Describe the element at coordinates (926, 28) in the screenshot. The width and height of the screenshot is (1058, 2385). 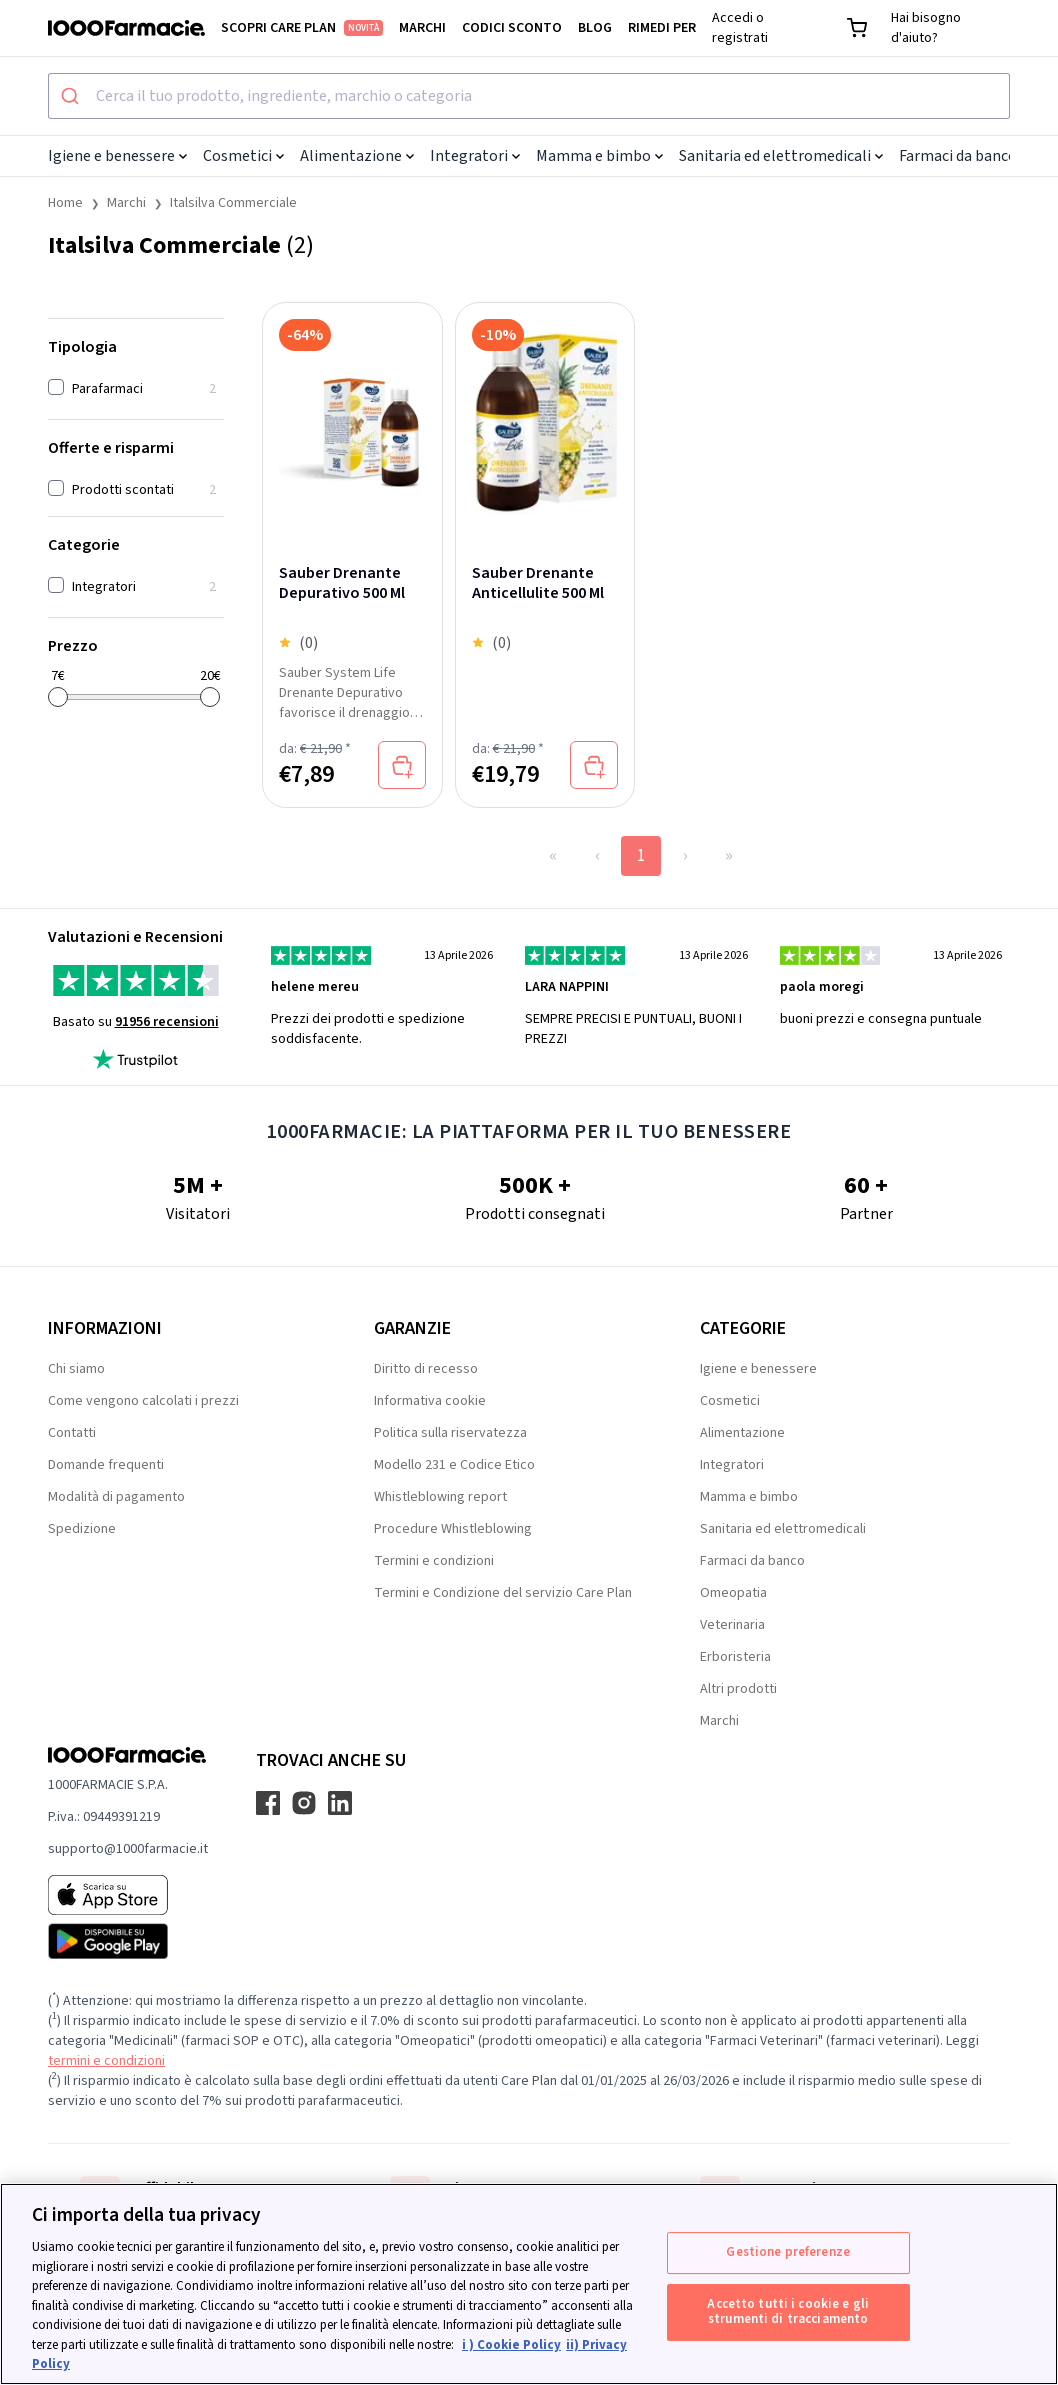
I see `Hai bisogno d'aiuto?` at that location.